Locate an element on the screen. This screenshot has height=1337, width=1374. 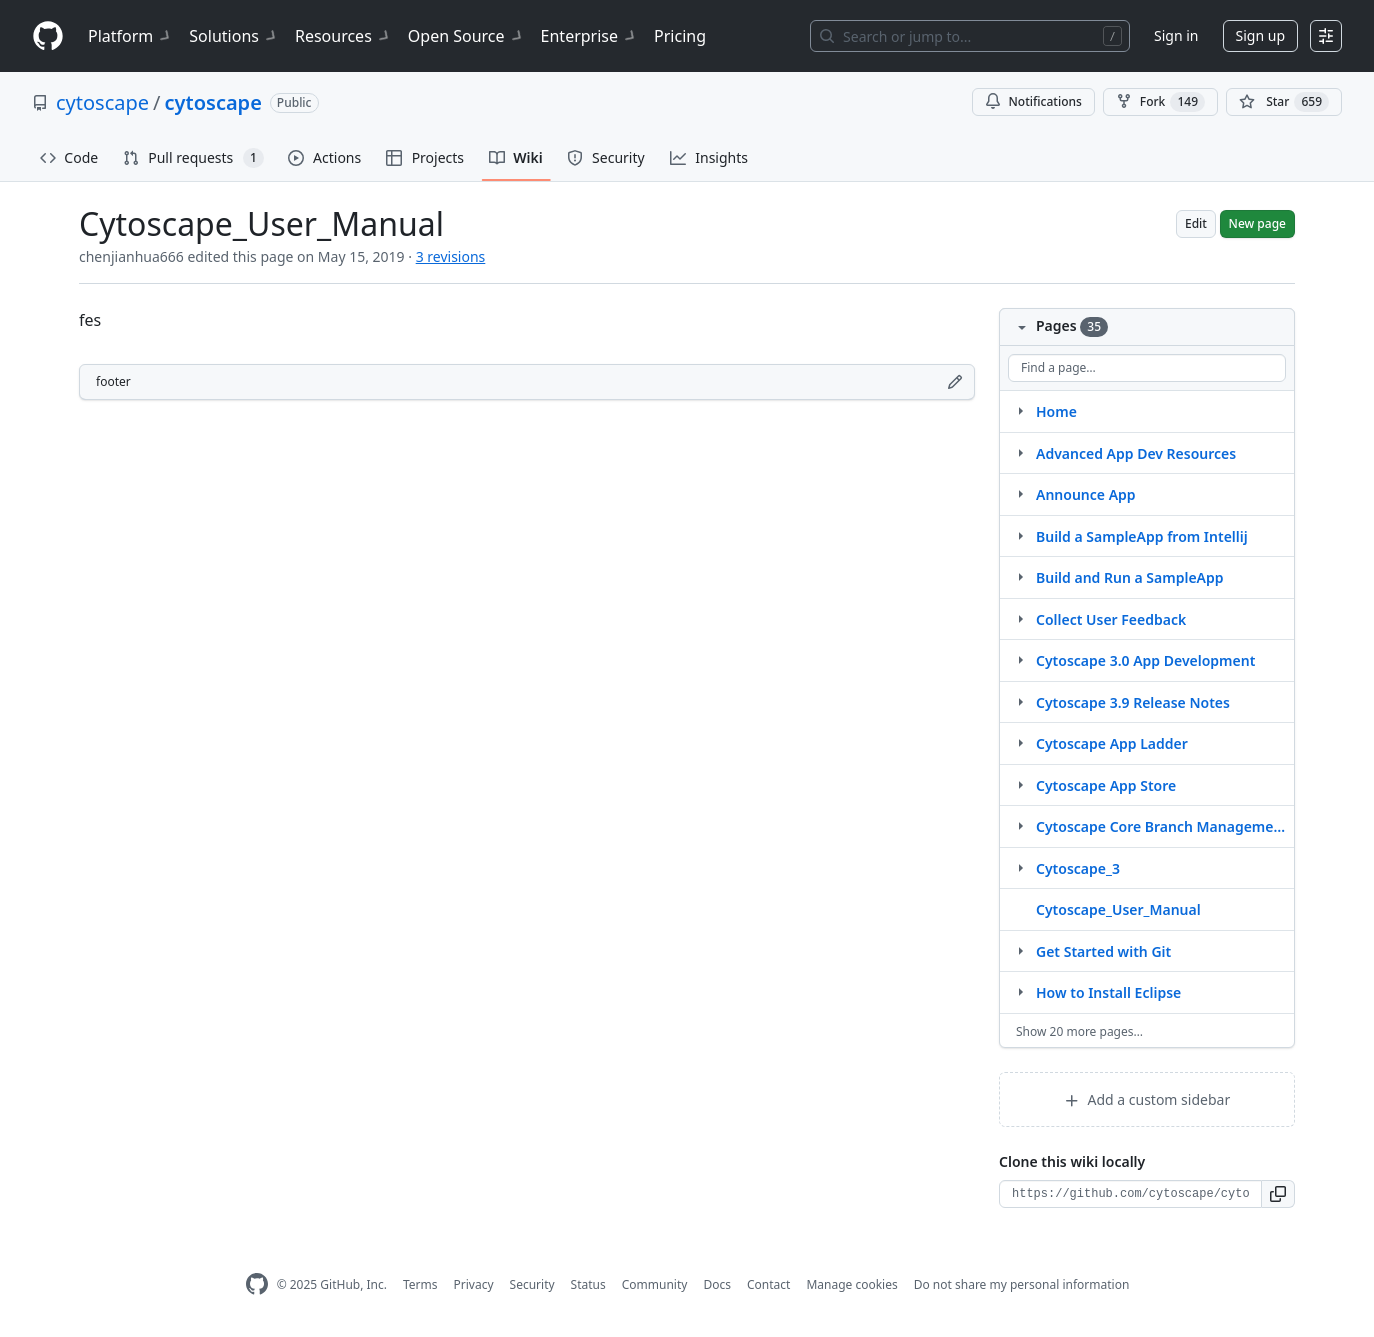
Community is located at coordinates (655, 1284).